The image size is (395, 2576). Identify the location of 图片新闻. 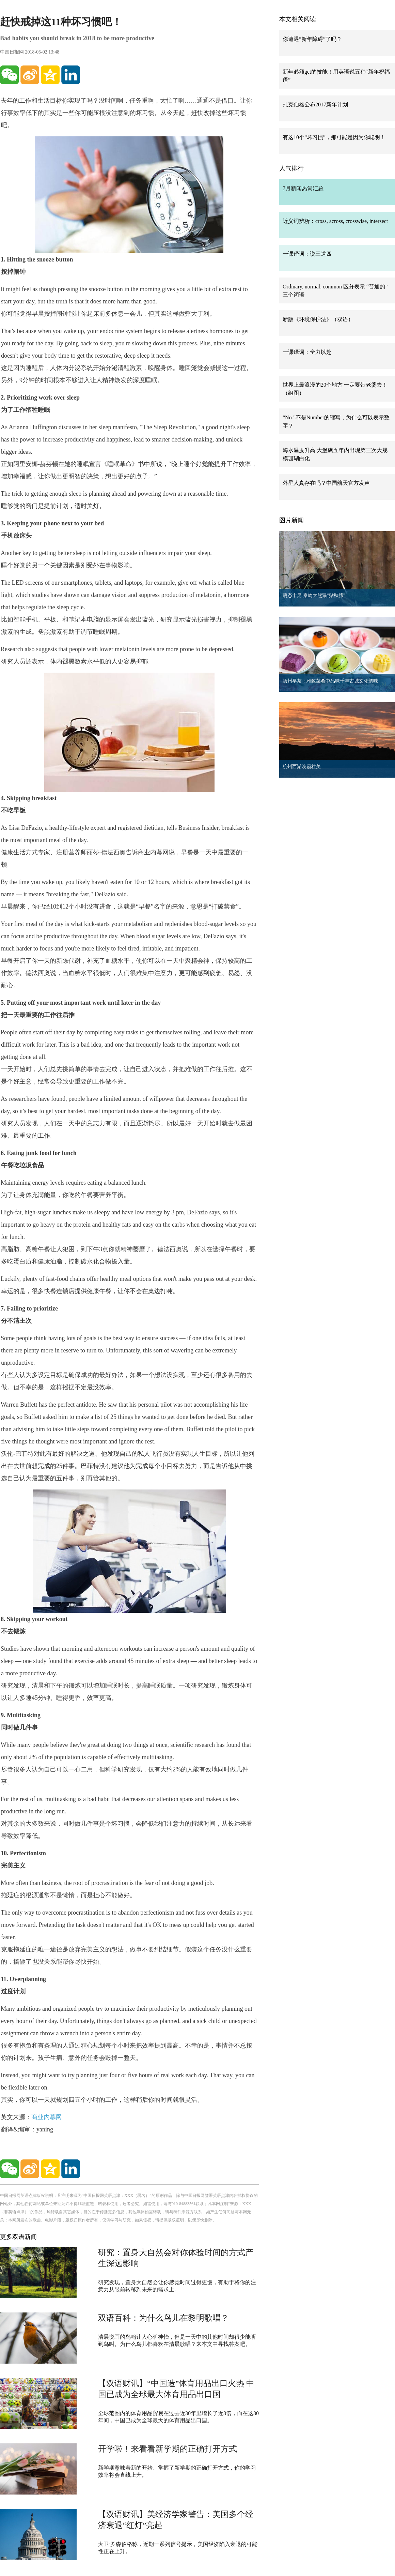
(291, 520).